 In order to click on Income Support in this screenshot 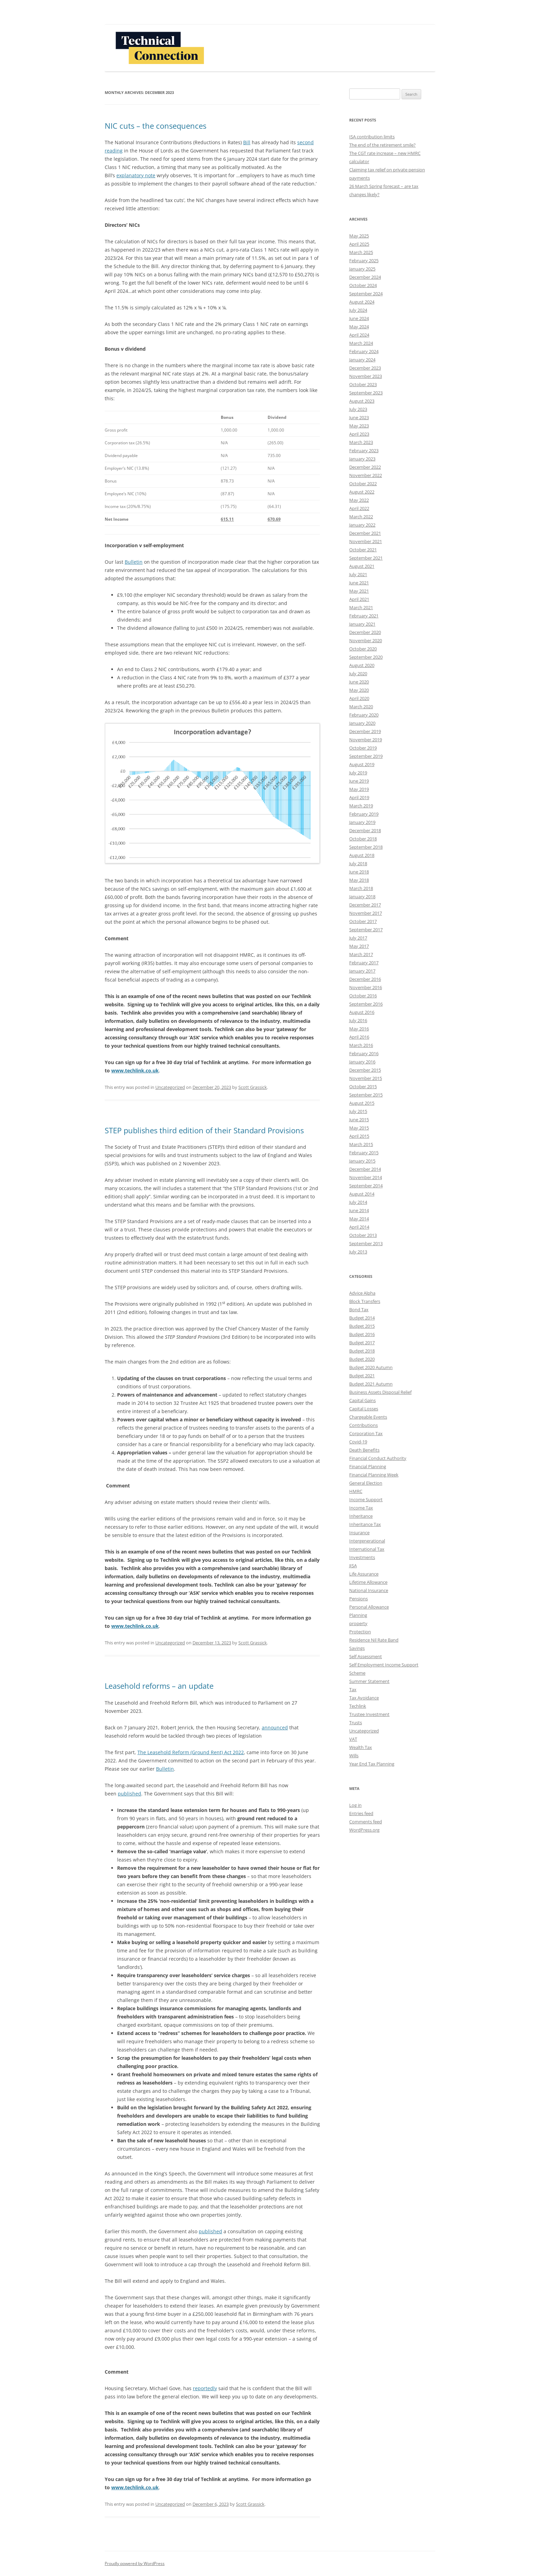, I will do `click(366, 1499)`.